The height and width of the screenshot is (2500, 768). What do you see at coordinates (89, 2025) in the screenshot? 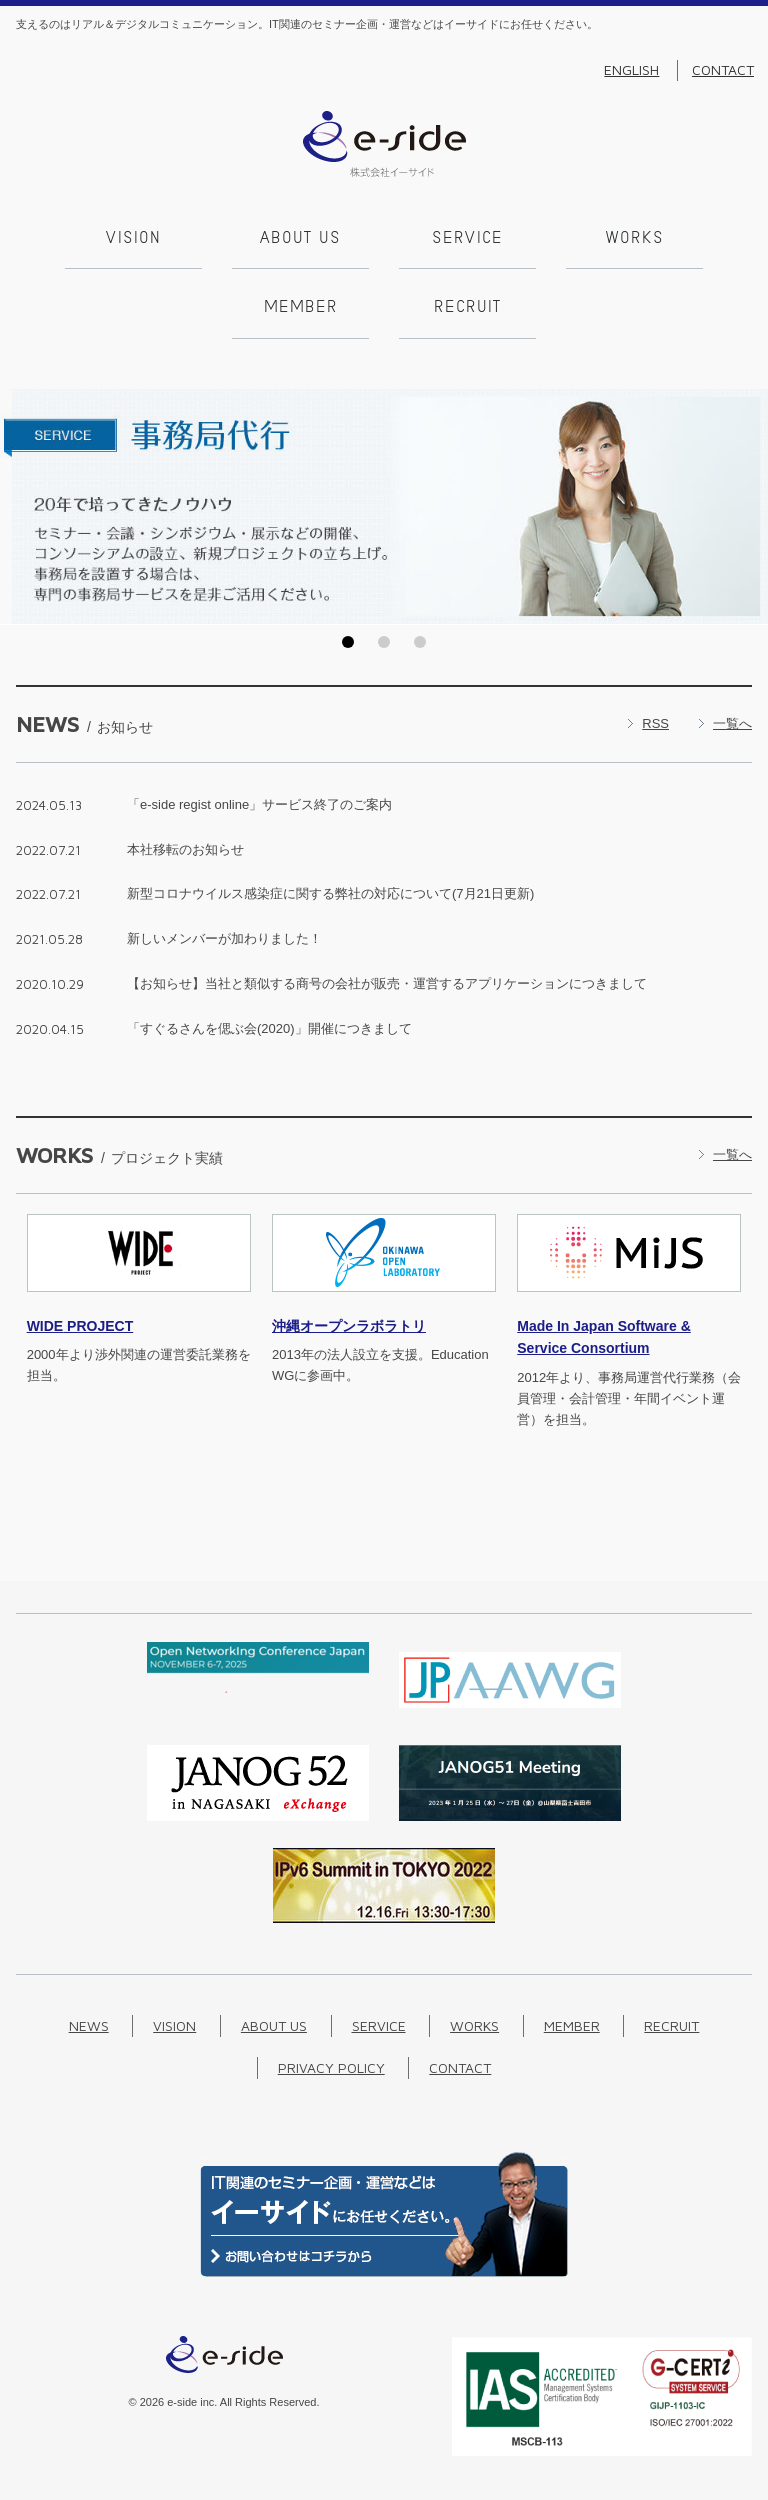
I see `News` at bounding box center [89, 2025].